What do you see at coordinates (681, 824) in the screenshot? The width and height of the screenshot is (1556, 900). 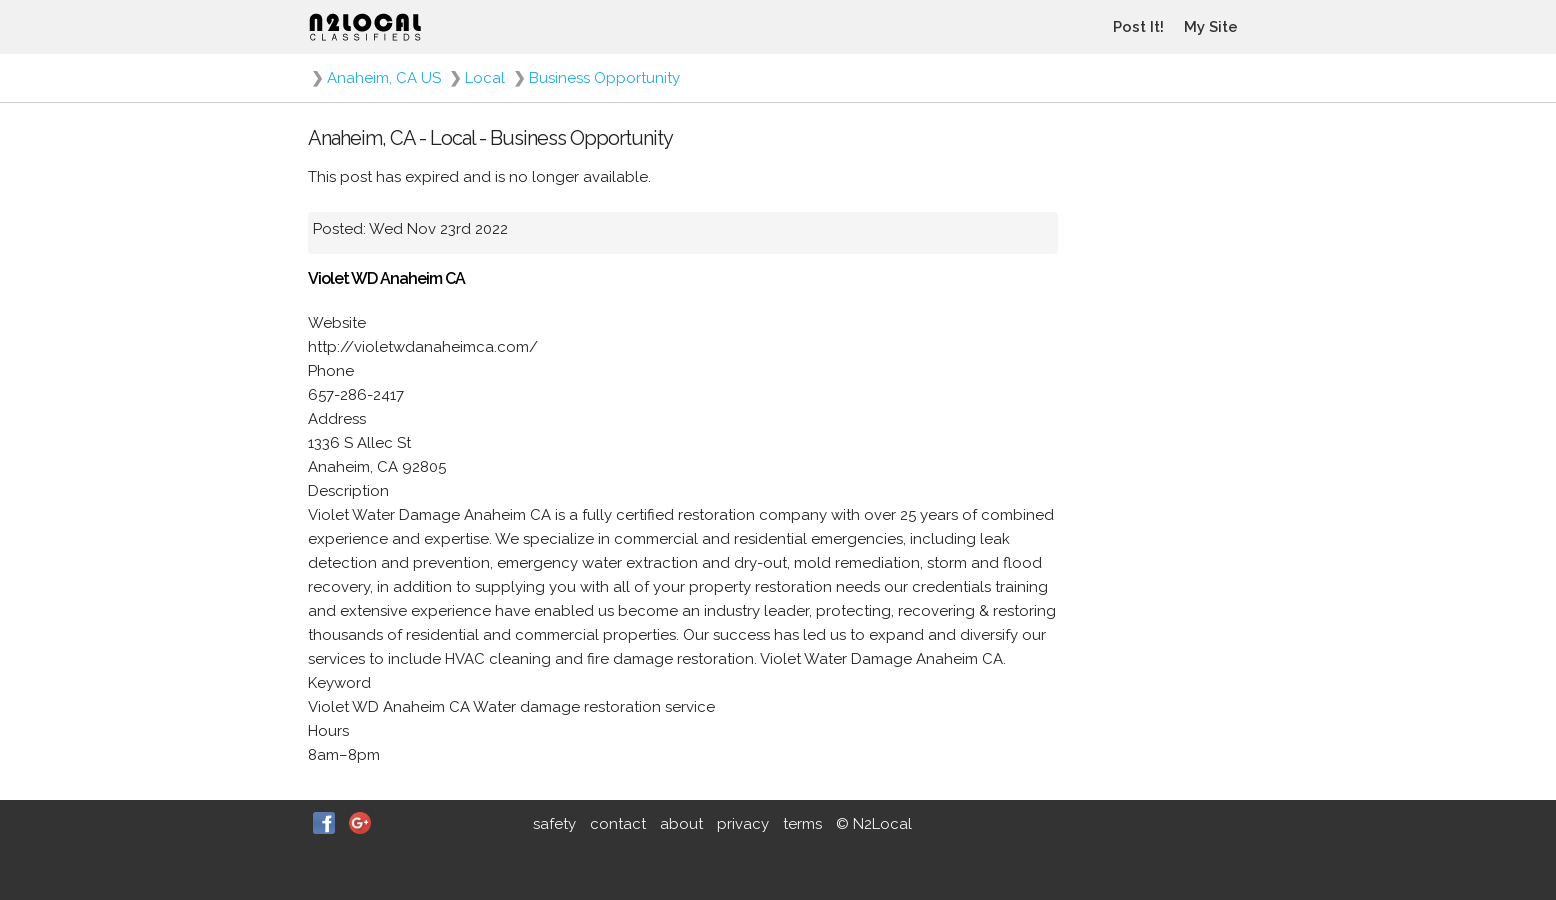 I see `about` at bounding box center [681, 824].